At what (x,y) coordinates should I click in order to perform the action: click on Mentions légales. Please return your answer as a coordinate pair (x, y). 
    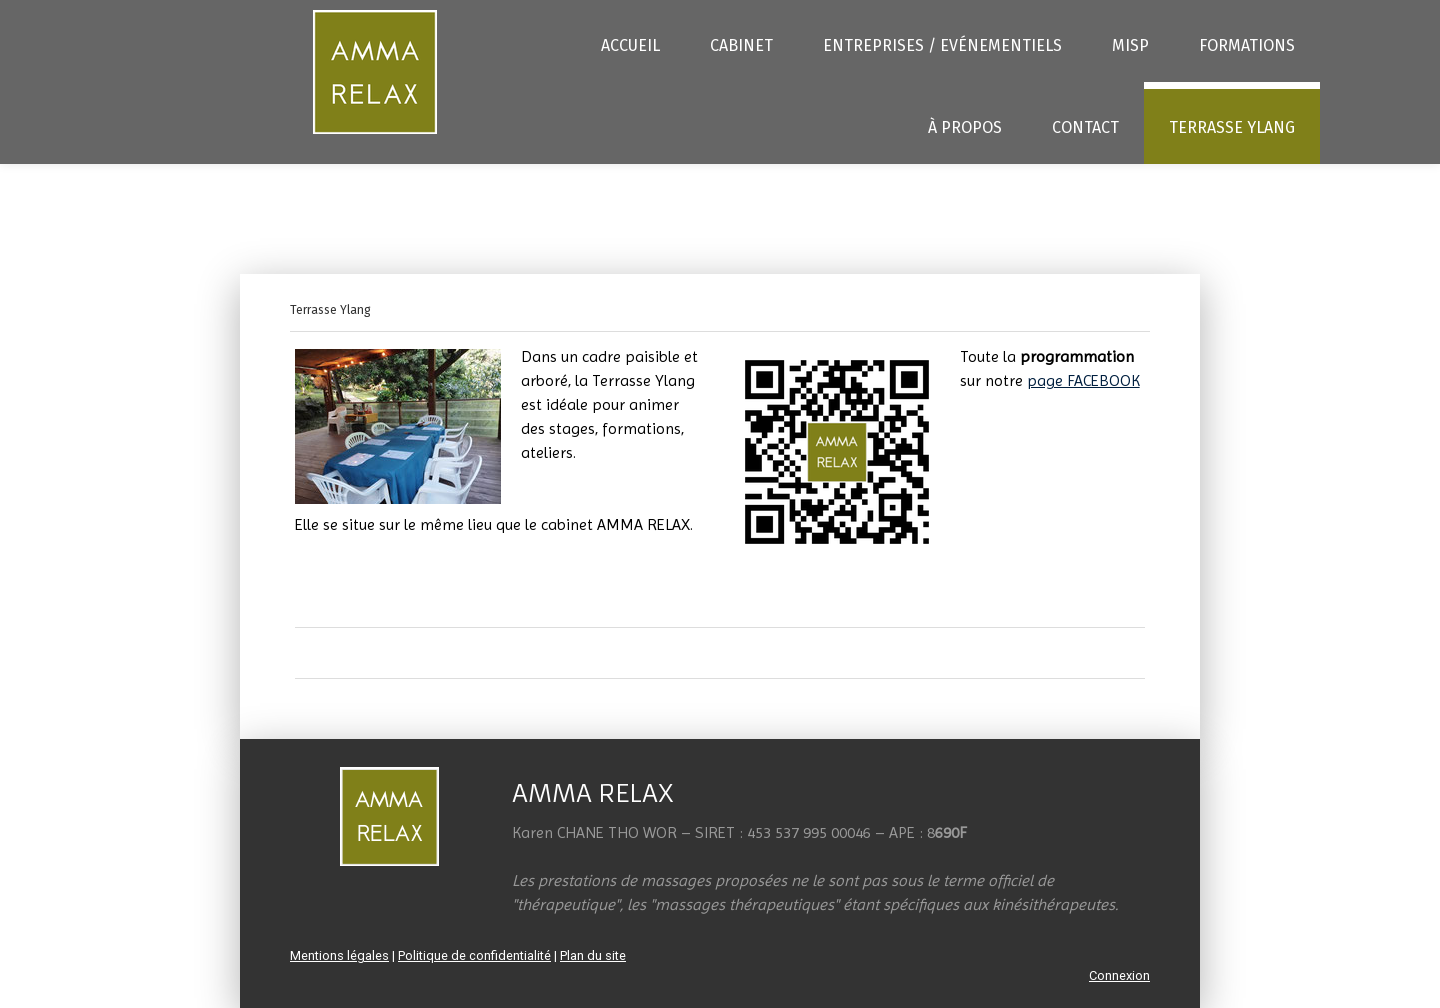
    Looking at the image, I should click on (339, 955).